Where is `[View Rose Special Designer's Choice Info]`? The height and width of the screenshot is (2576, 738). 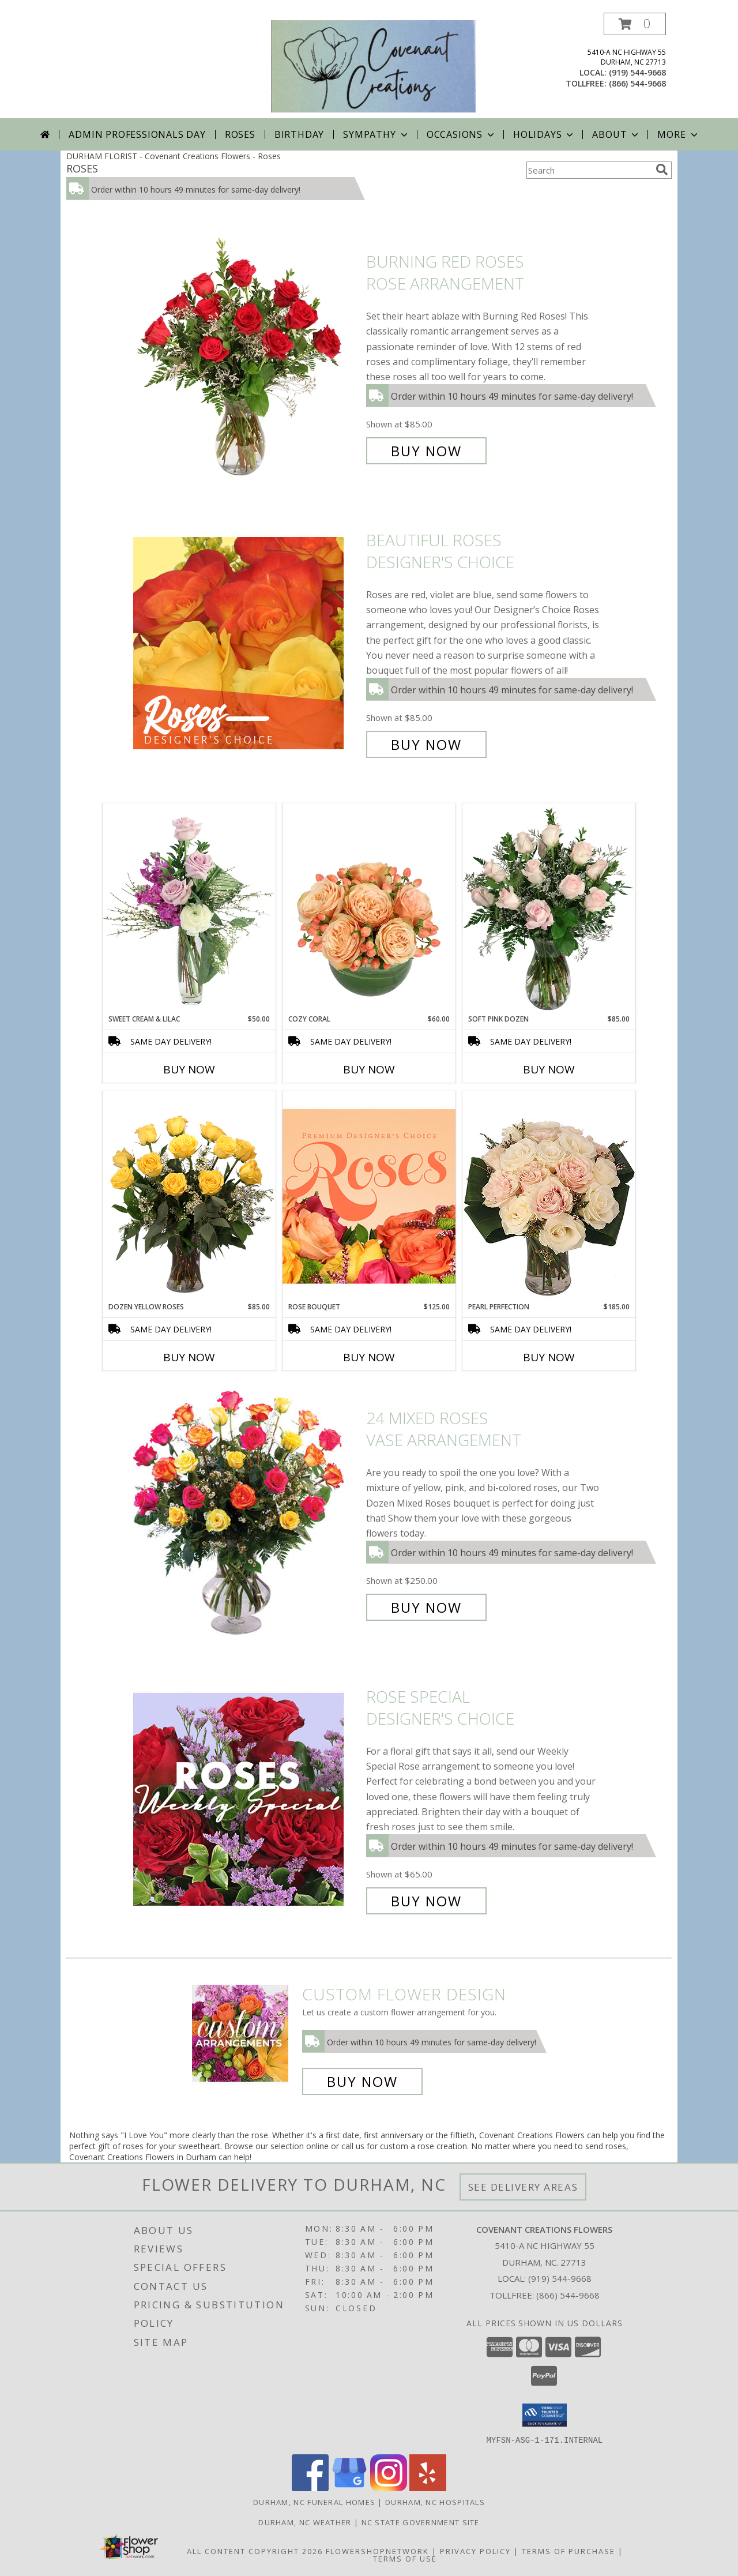 [View Rose Special Designer's Choice Info] is located at coordinates (246, 1799).